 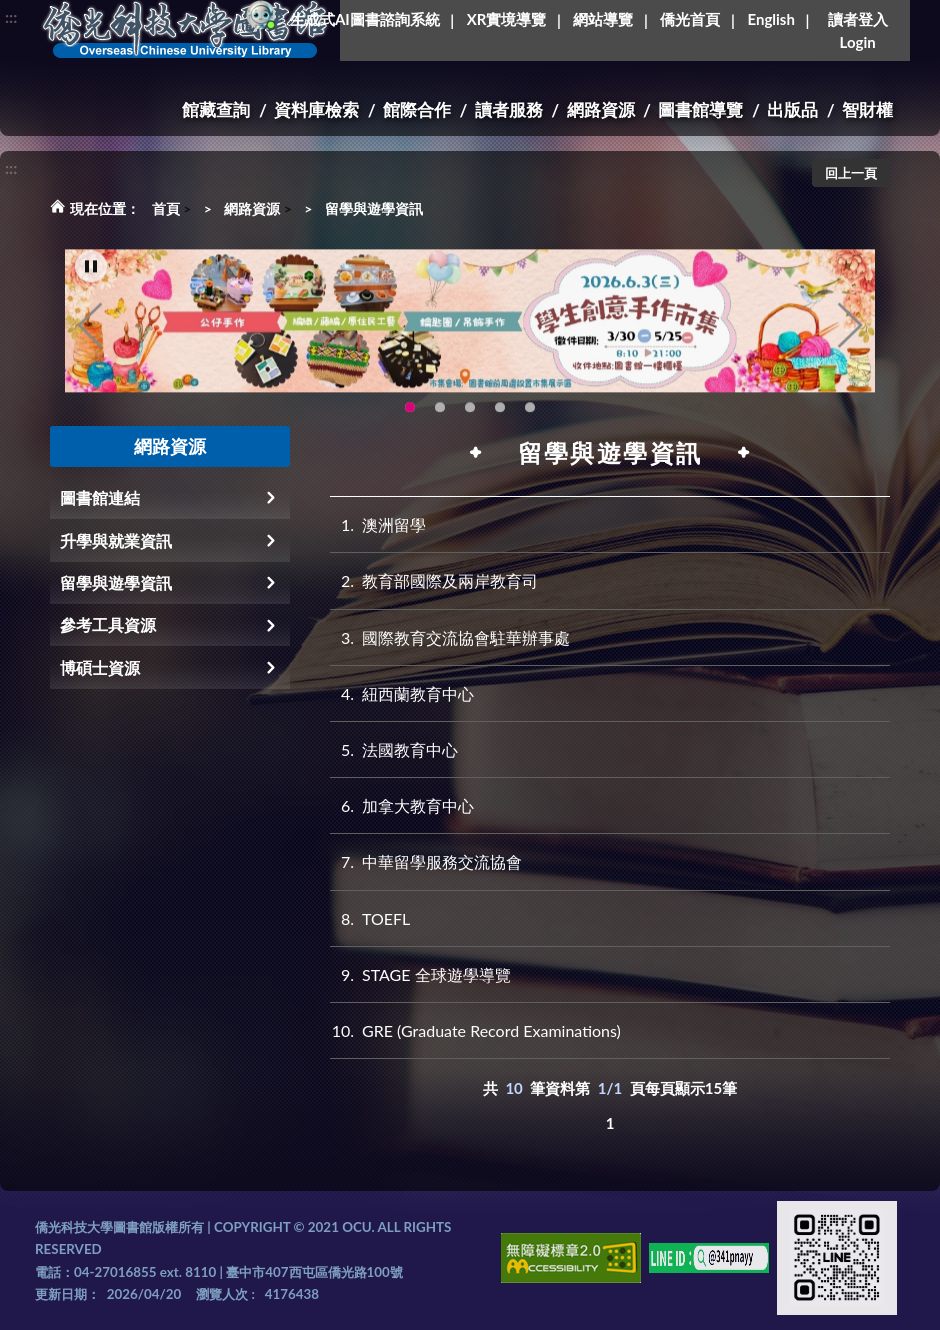 I want to click on TOEFL, so click(x=370, y=918).